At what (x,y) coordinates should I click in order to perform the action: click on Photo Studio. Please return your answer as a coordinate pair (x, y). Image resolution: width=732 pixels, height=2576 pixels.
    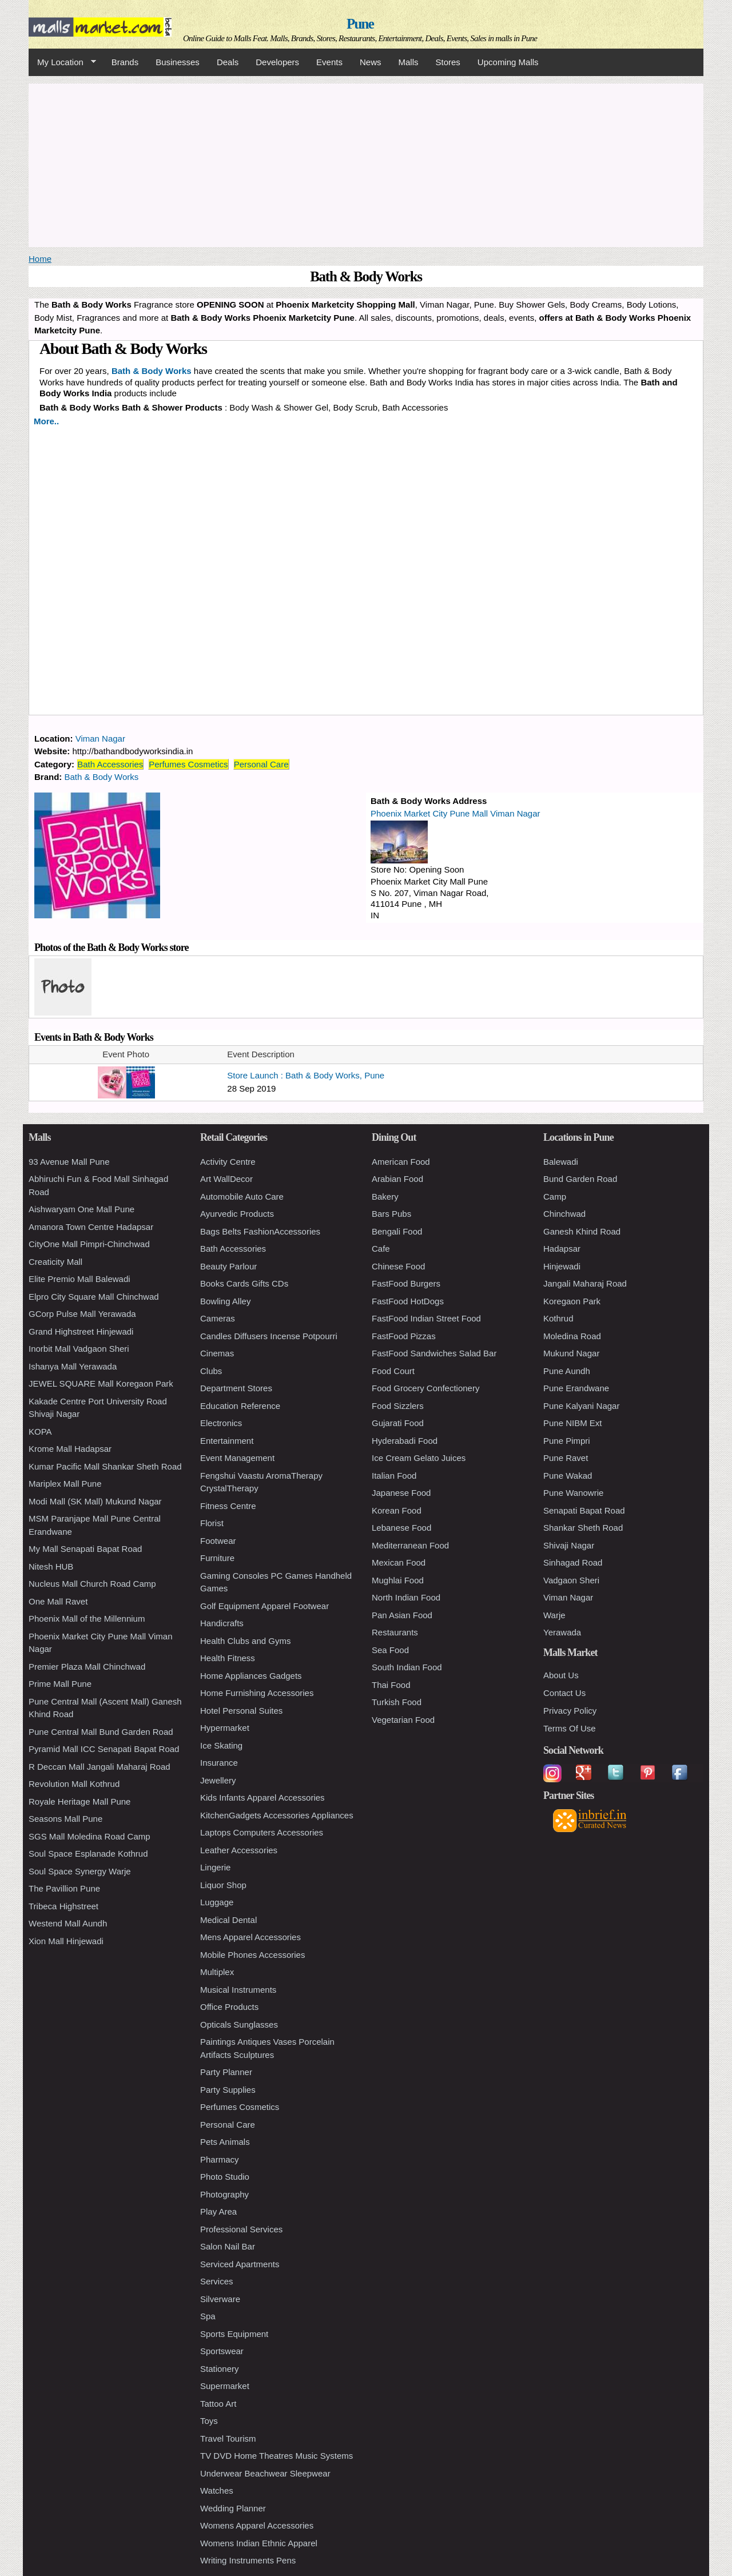
    Looking at the image, I should click on (224, 2176).